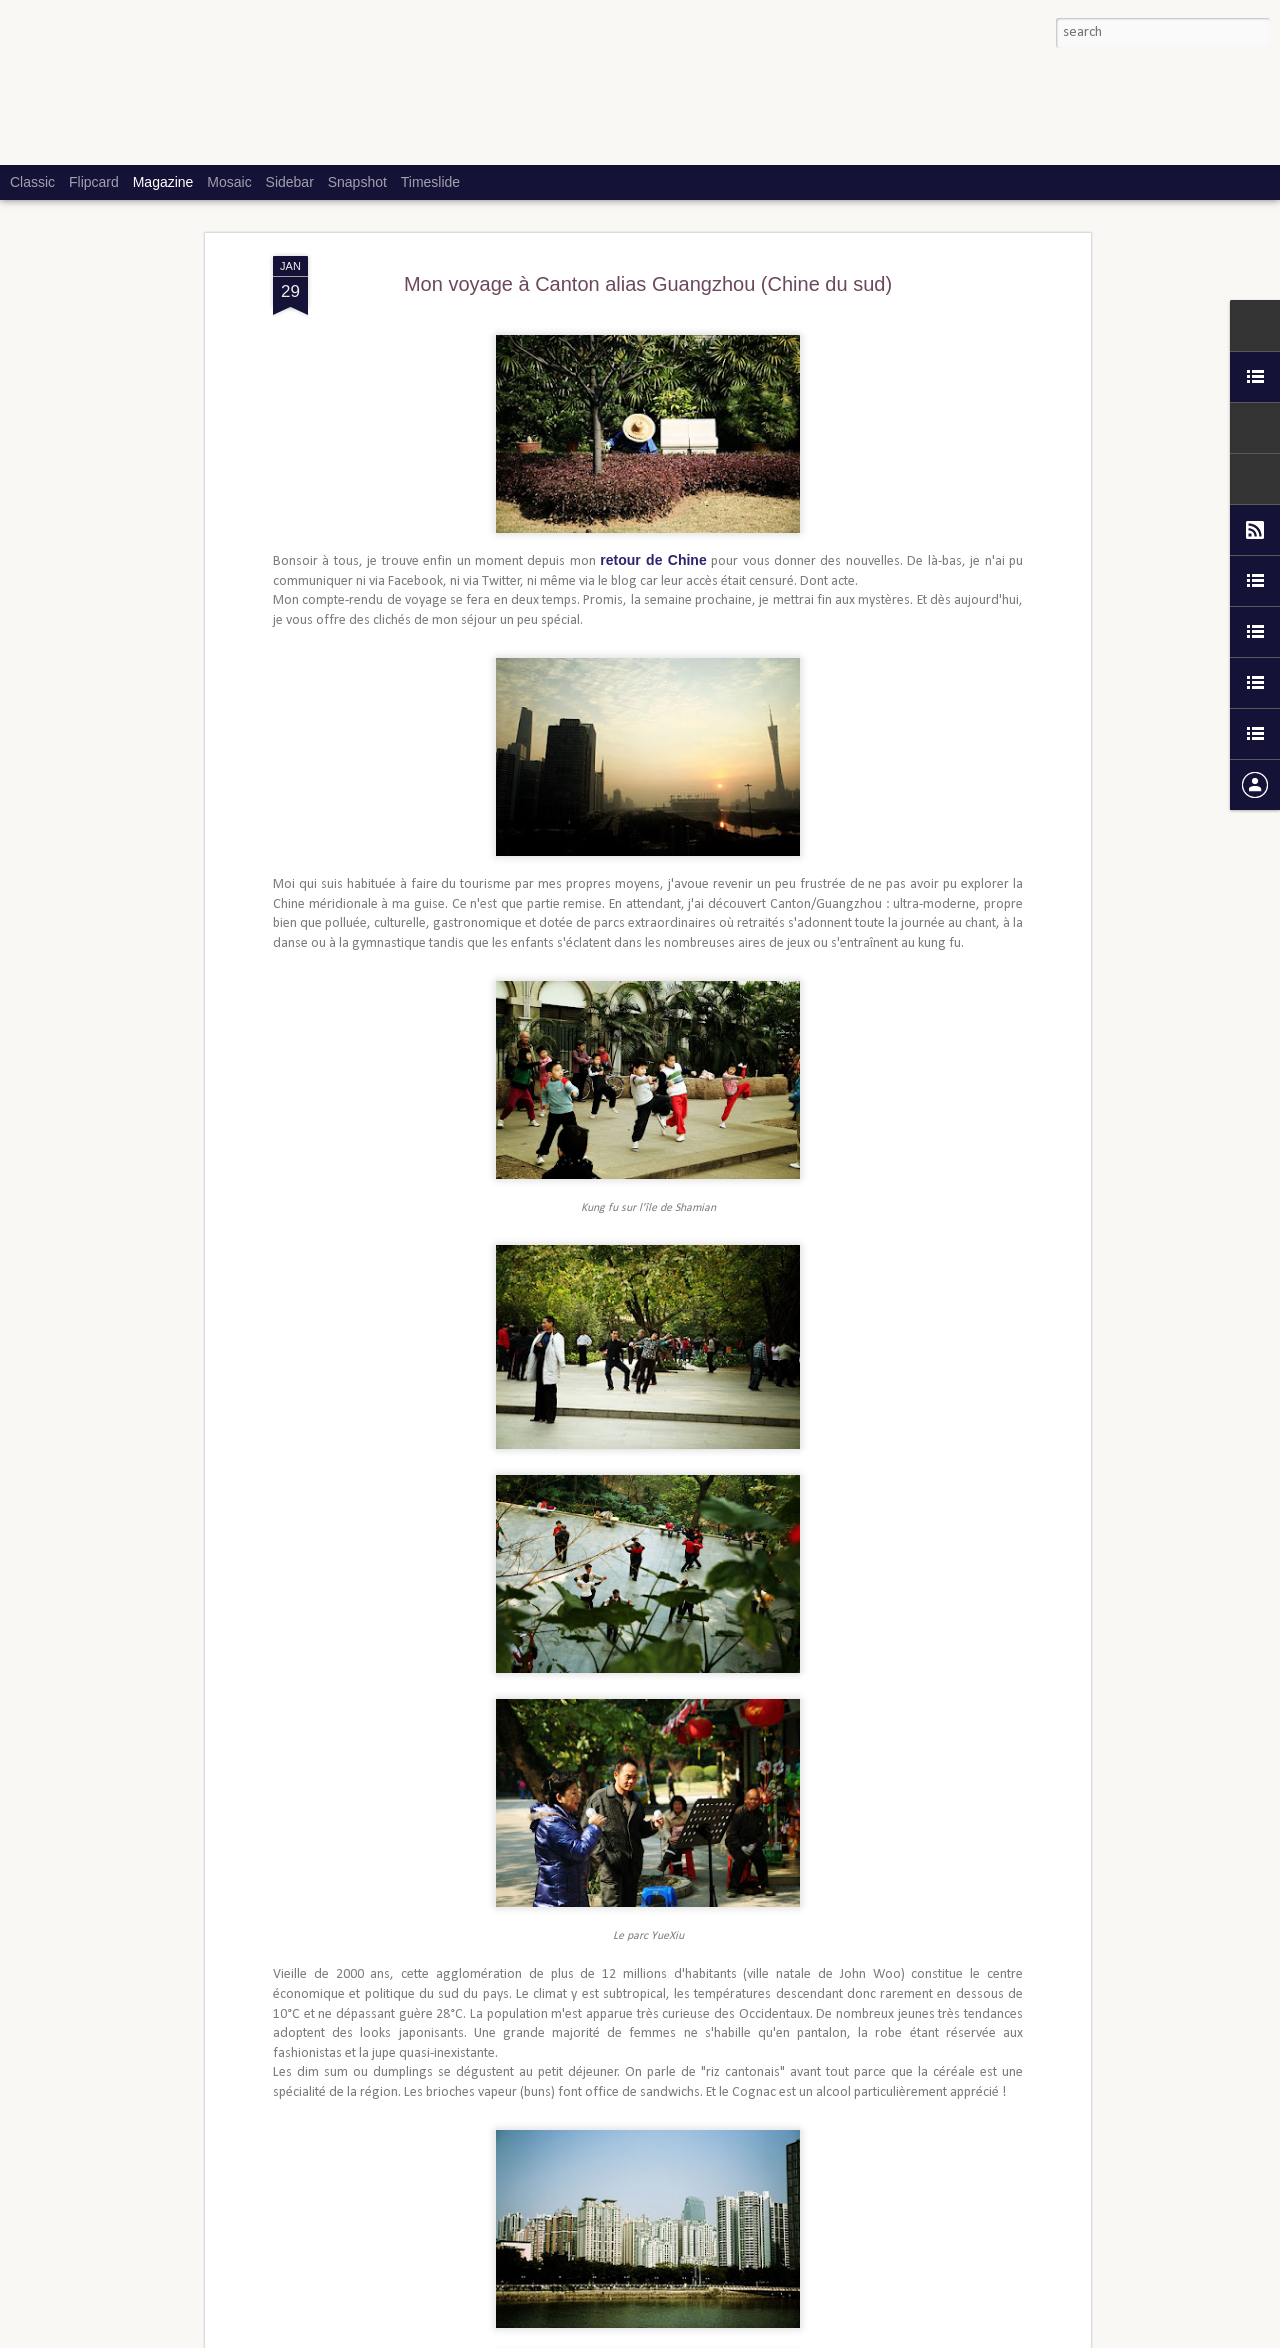  What do you see at coordinates (648, 277) in the screenshot?
I see `Mon voyage à Canton alias Guangzhou (Chine du sud)` at bounding box center [648, 277].